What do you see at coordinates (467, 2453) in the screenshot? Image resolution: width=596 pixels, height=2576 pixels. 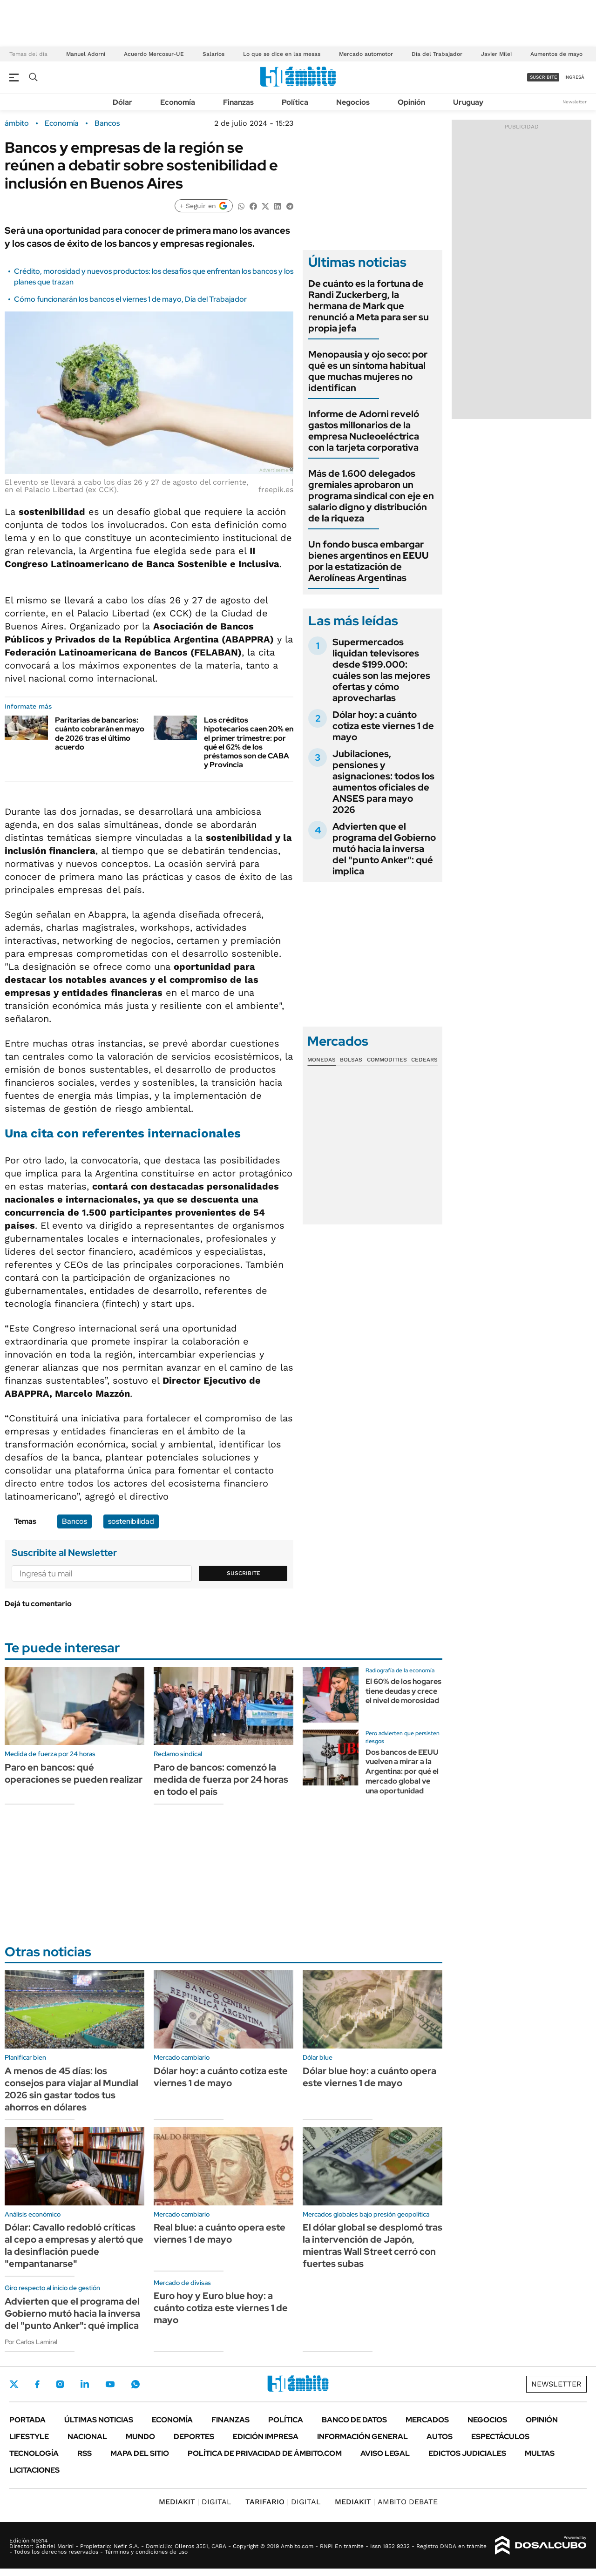 I see `Edictos judiciales` at bounding box center [467, 2453].